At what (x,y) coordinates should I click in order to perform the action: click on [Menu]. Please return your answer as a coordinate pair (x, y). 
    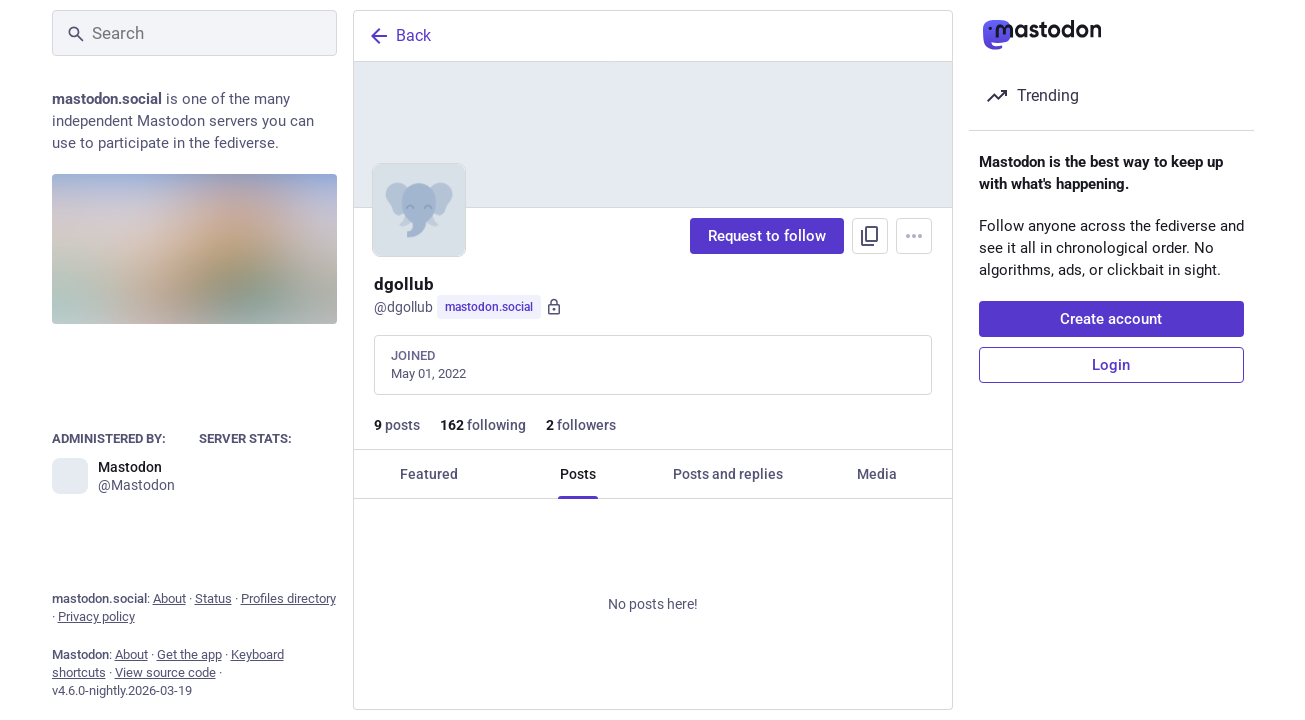
    Looking at the image, I should click on (914, 236).